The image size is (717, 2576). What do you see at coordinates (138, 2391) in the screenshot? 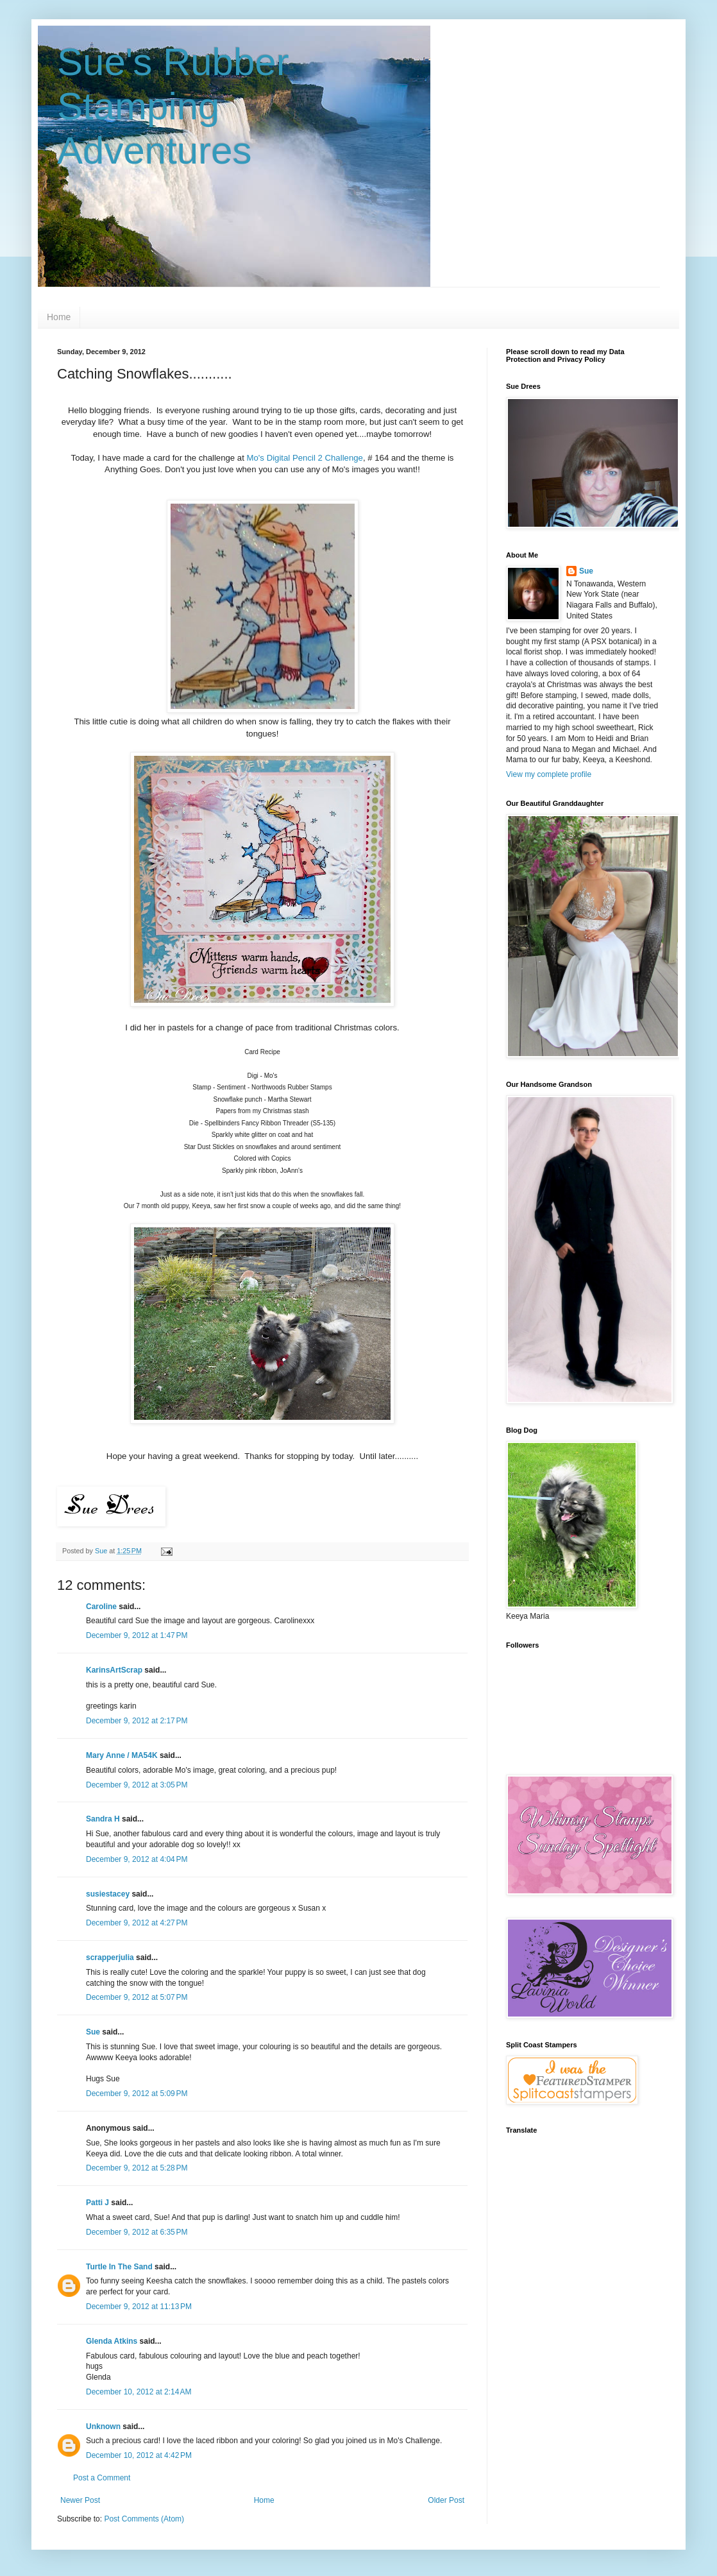
I see `December 10, 2012 at 2:14 AM` at bounding box center [138, 2391].